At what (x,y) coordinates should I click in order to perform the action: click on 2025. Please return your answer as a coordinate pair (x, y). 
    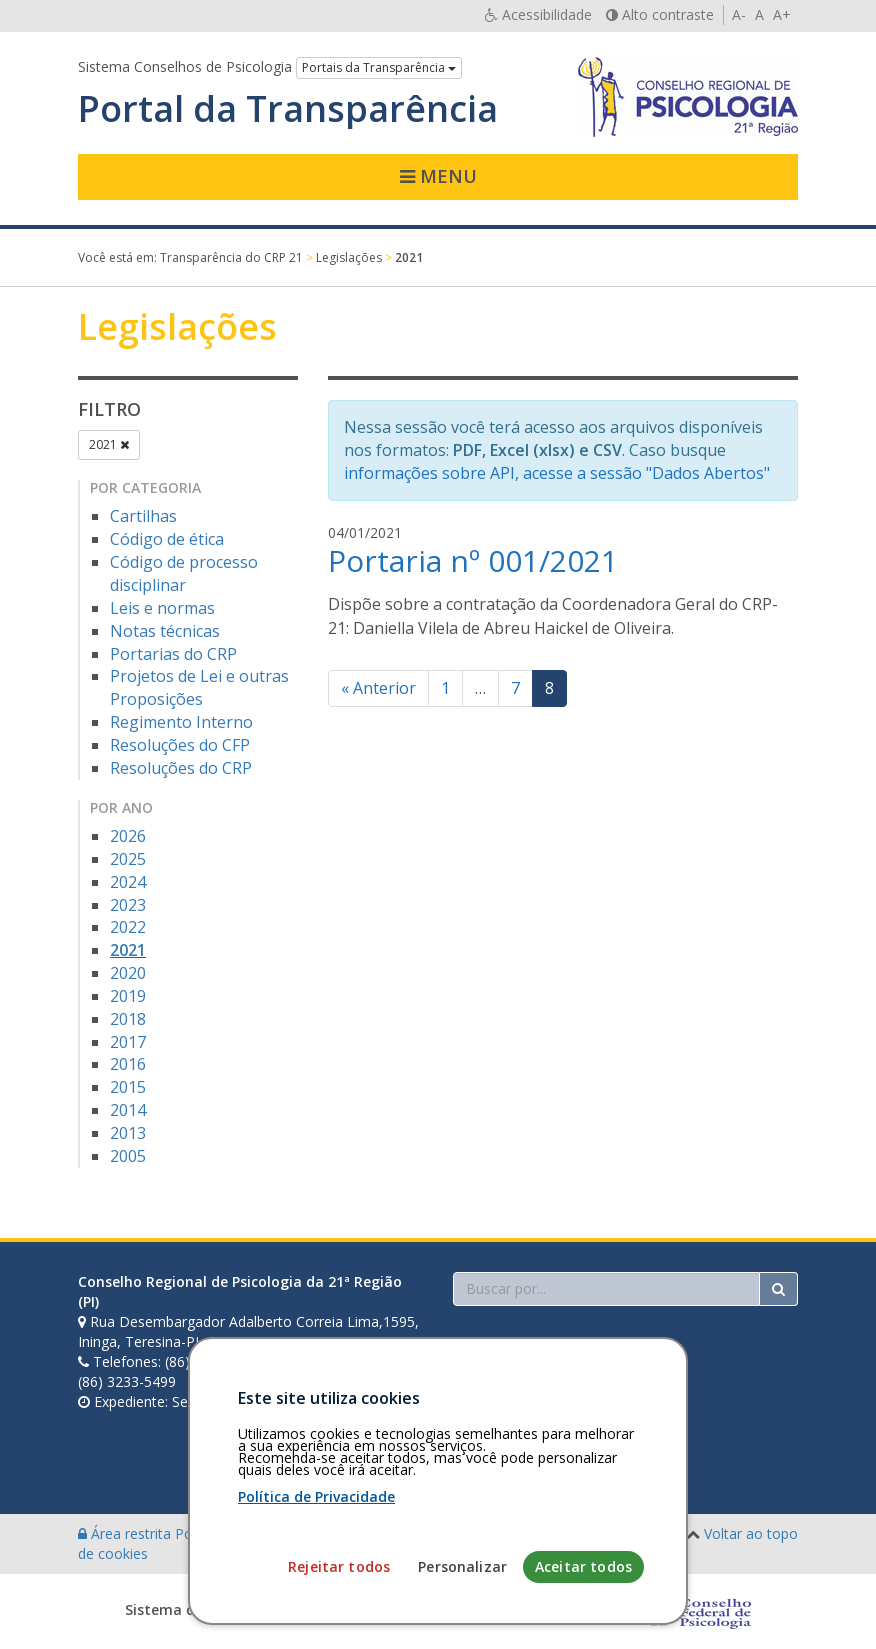
    Looking at the image, I should click on (128, 859).